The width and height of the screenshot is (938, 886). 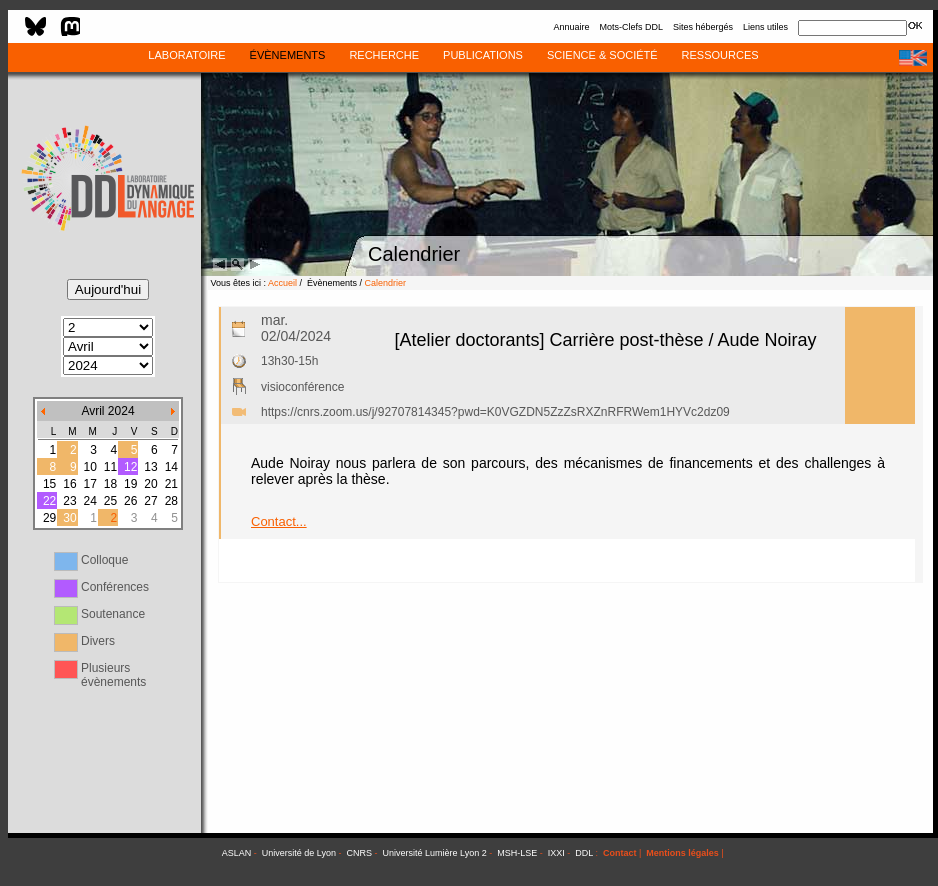 I want to click on Calendrier, so click(x=386, y=283).